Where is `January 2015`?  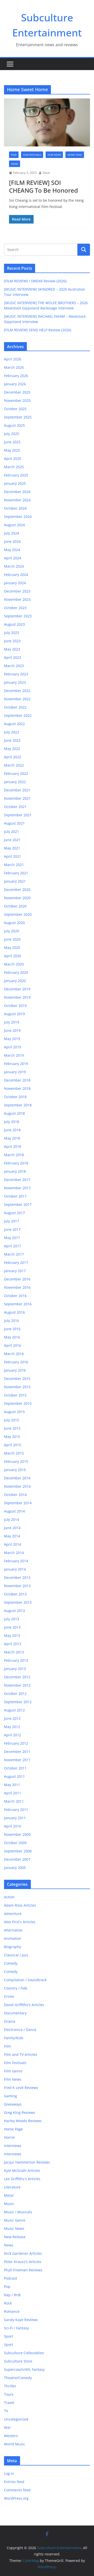
January 2015 is located at coordinates (15, 1469).